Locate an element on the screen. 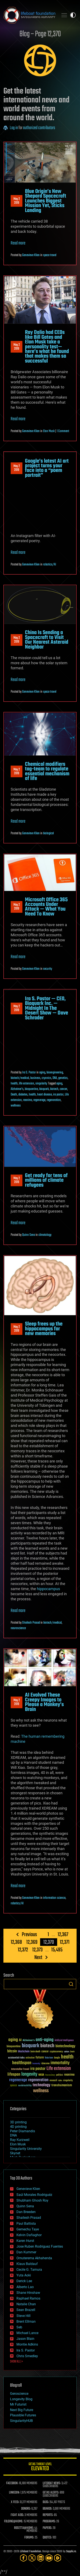  SingularityHUB is located at coordinates (21, 2421).